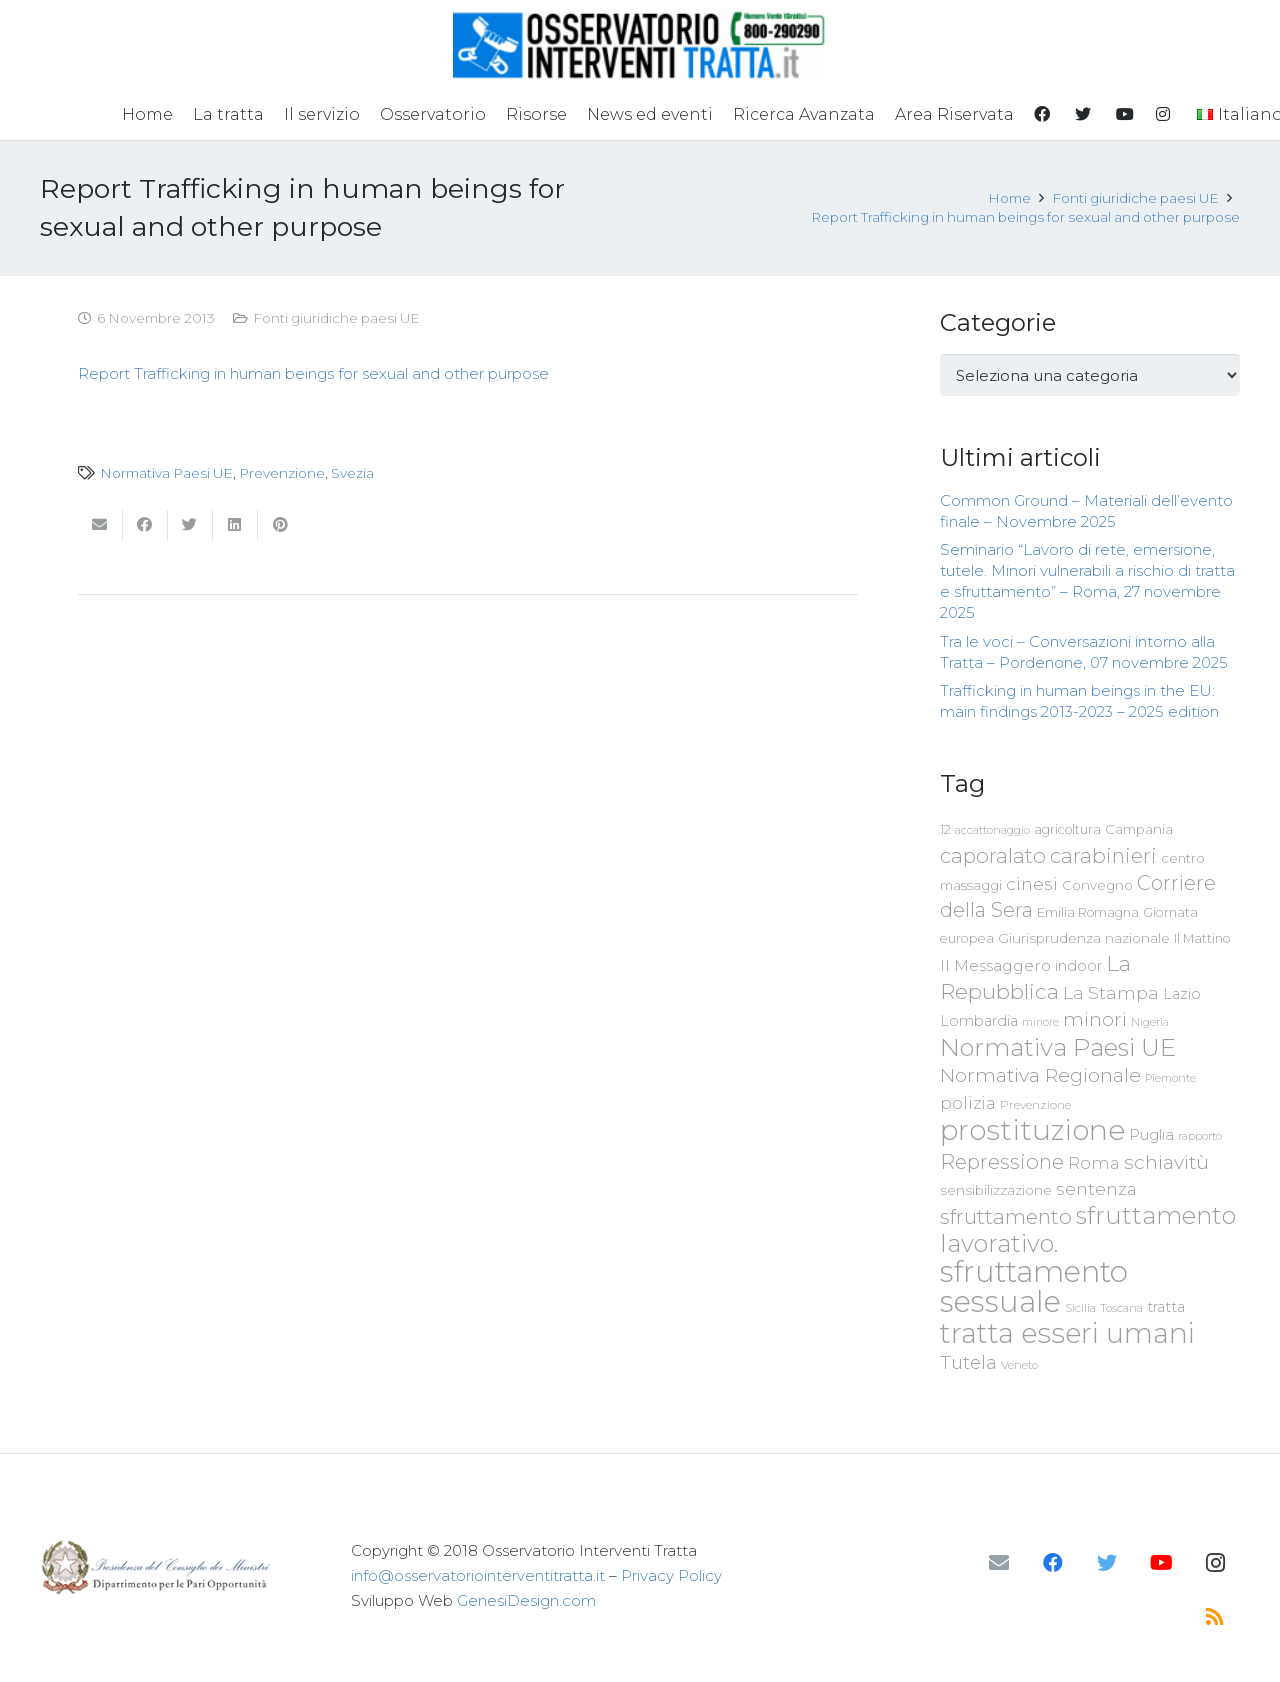  I want to click on minori [minori (150 elementi)], so click(1095, 1019).